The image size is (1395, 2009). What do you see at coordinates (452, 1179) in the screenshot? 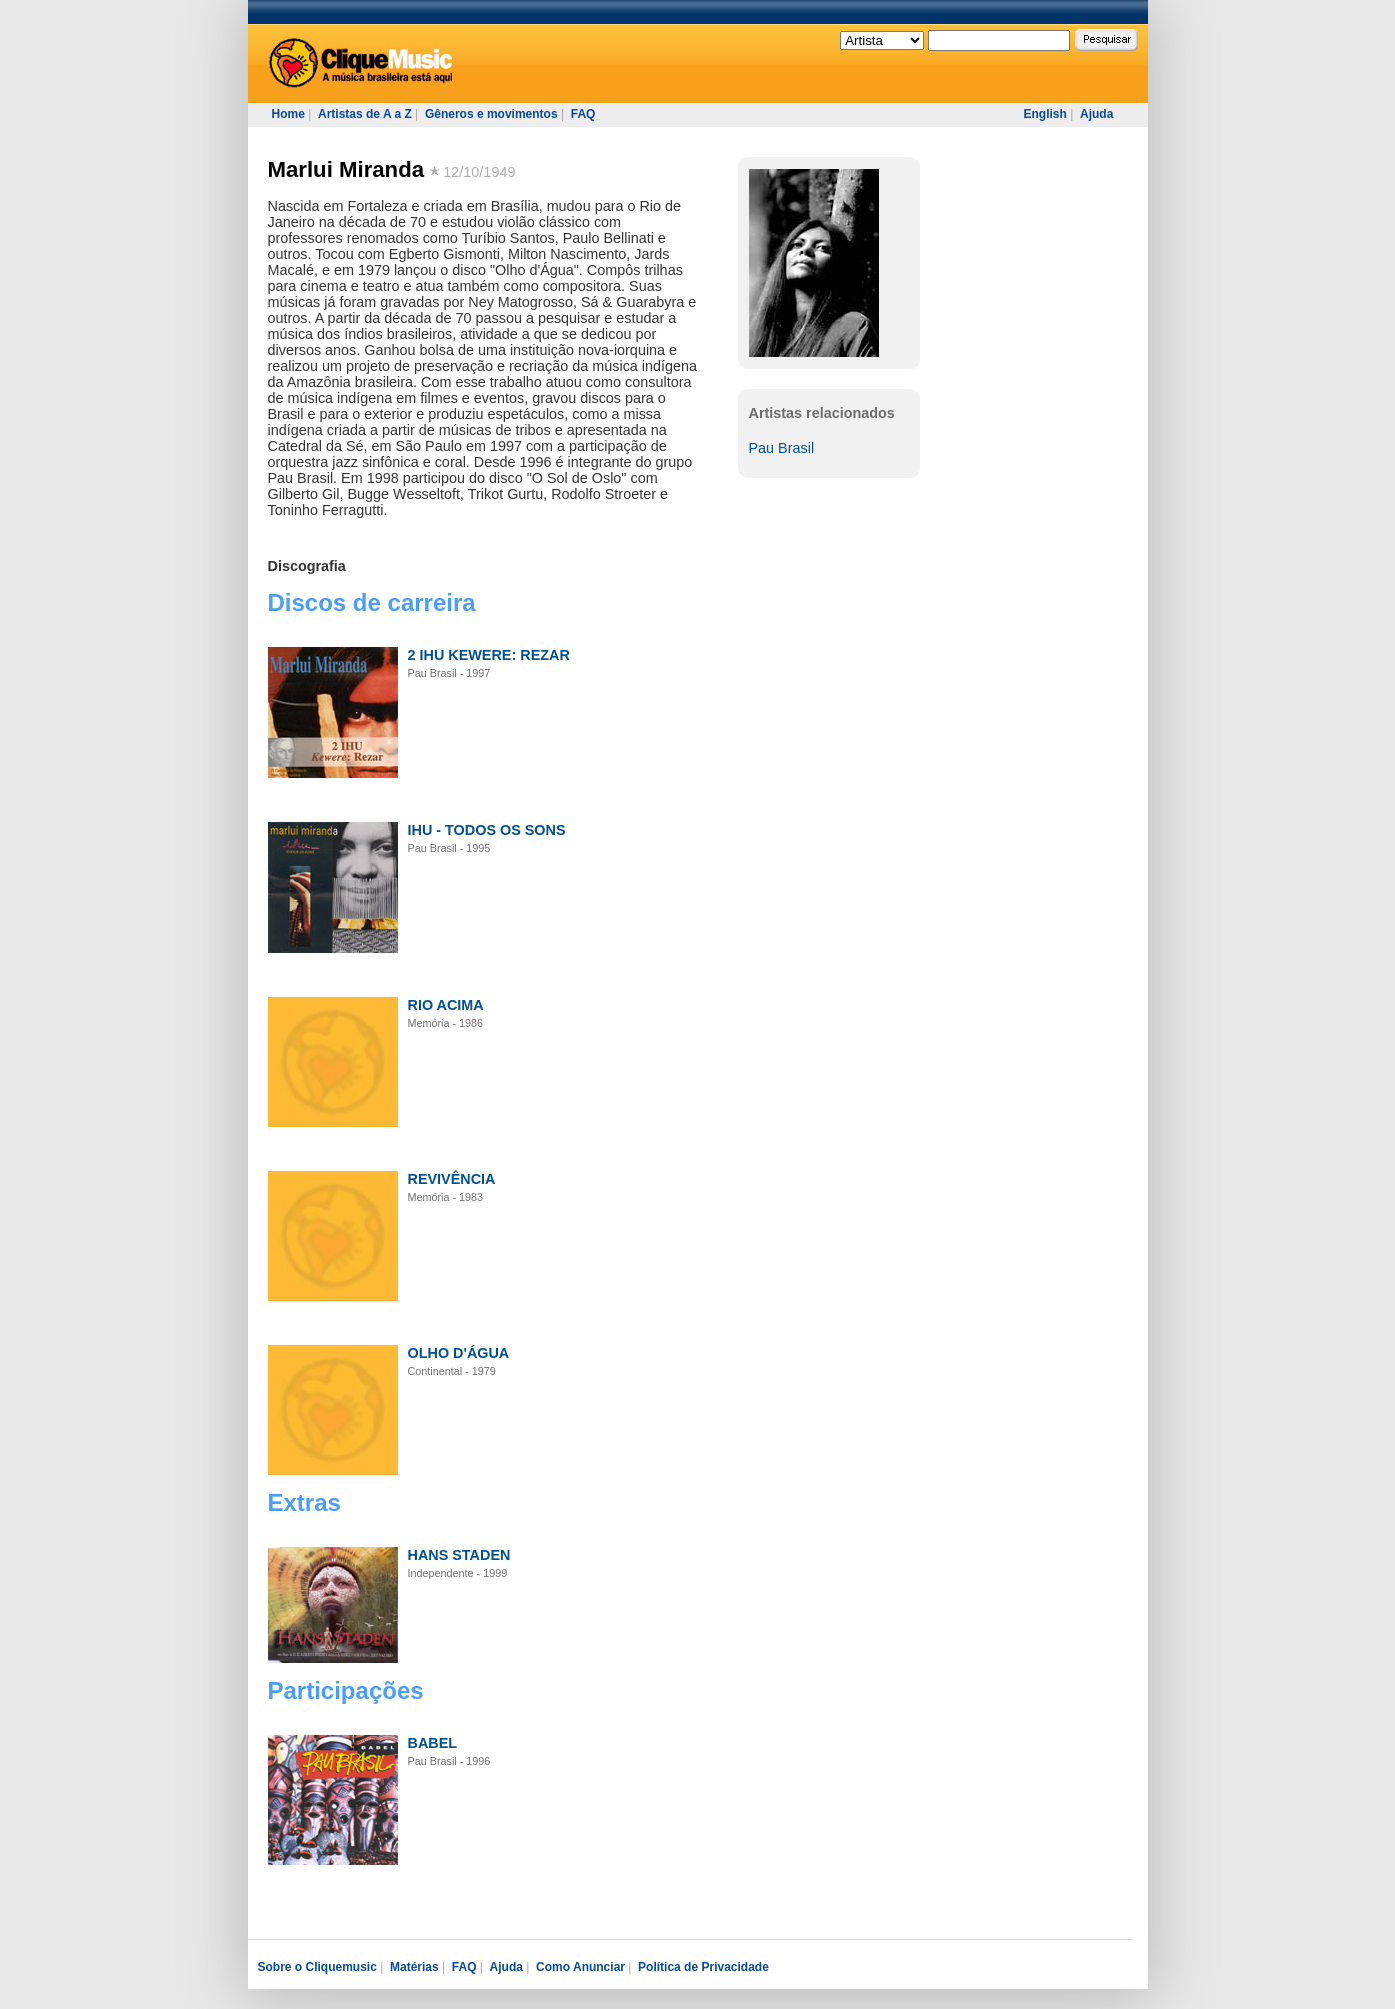
I see `REVIVÊNCIA` at bounding box center [452, 1179].